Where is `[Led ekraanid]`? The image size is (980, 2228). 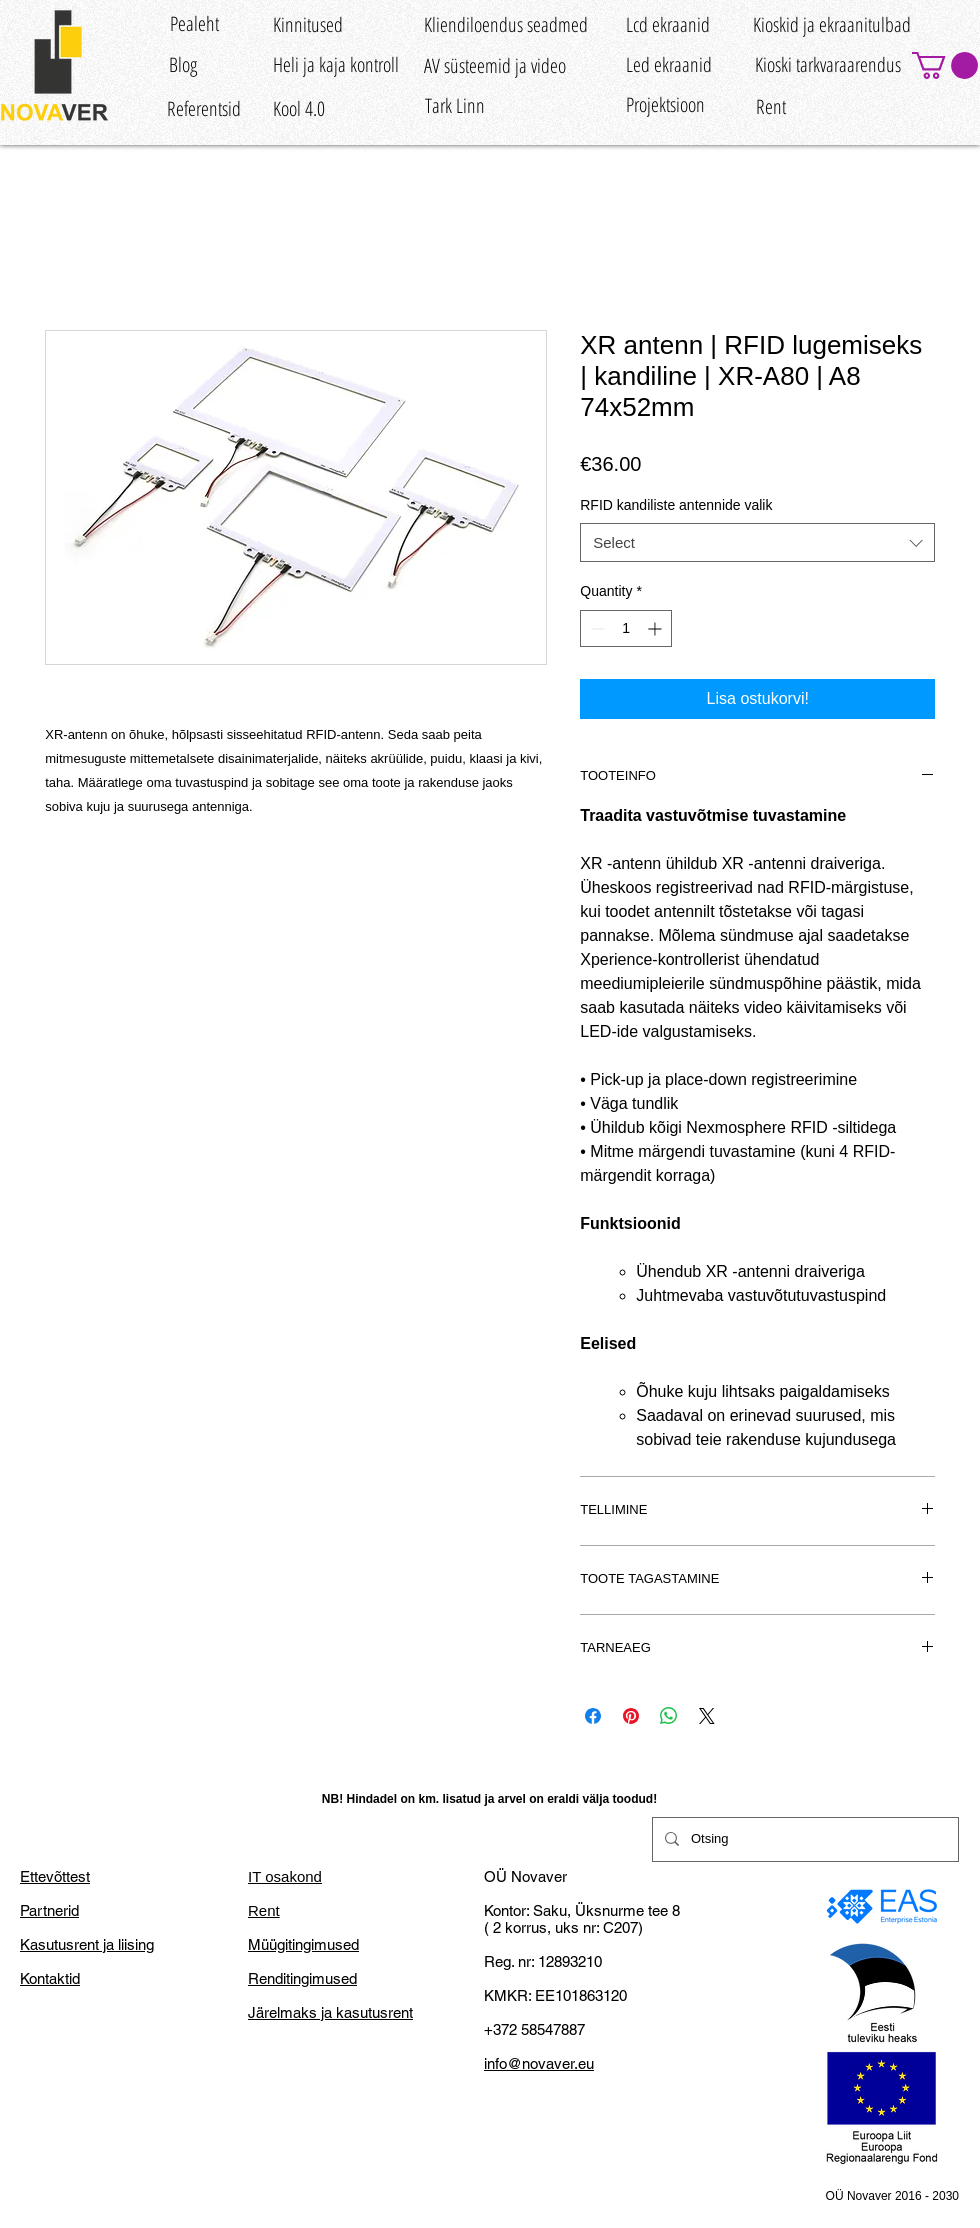 [Led ekraanid] is located at coordinates (669, 64).